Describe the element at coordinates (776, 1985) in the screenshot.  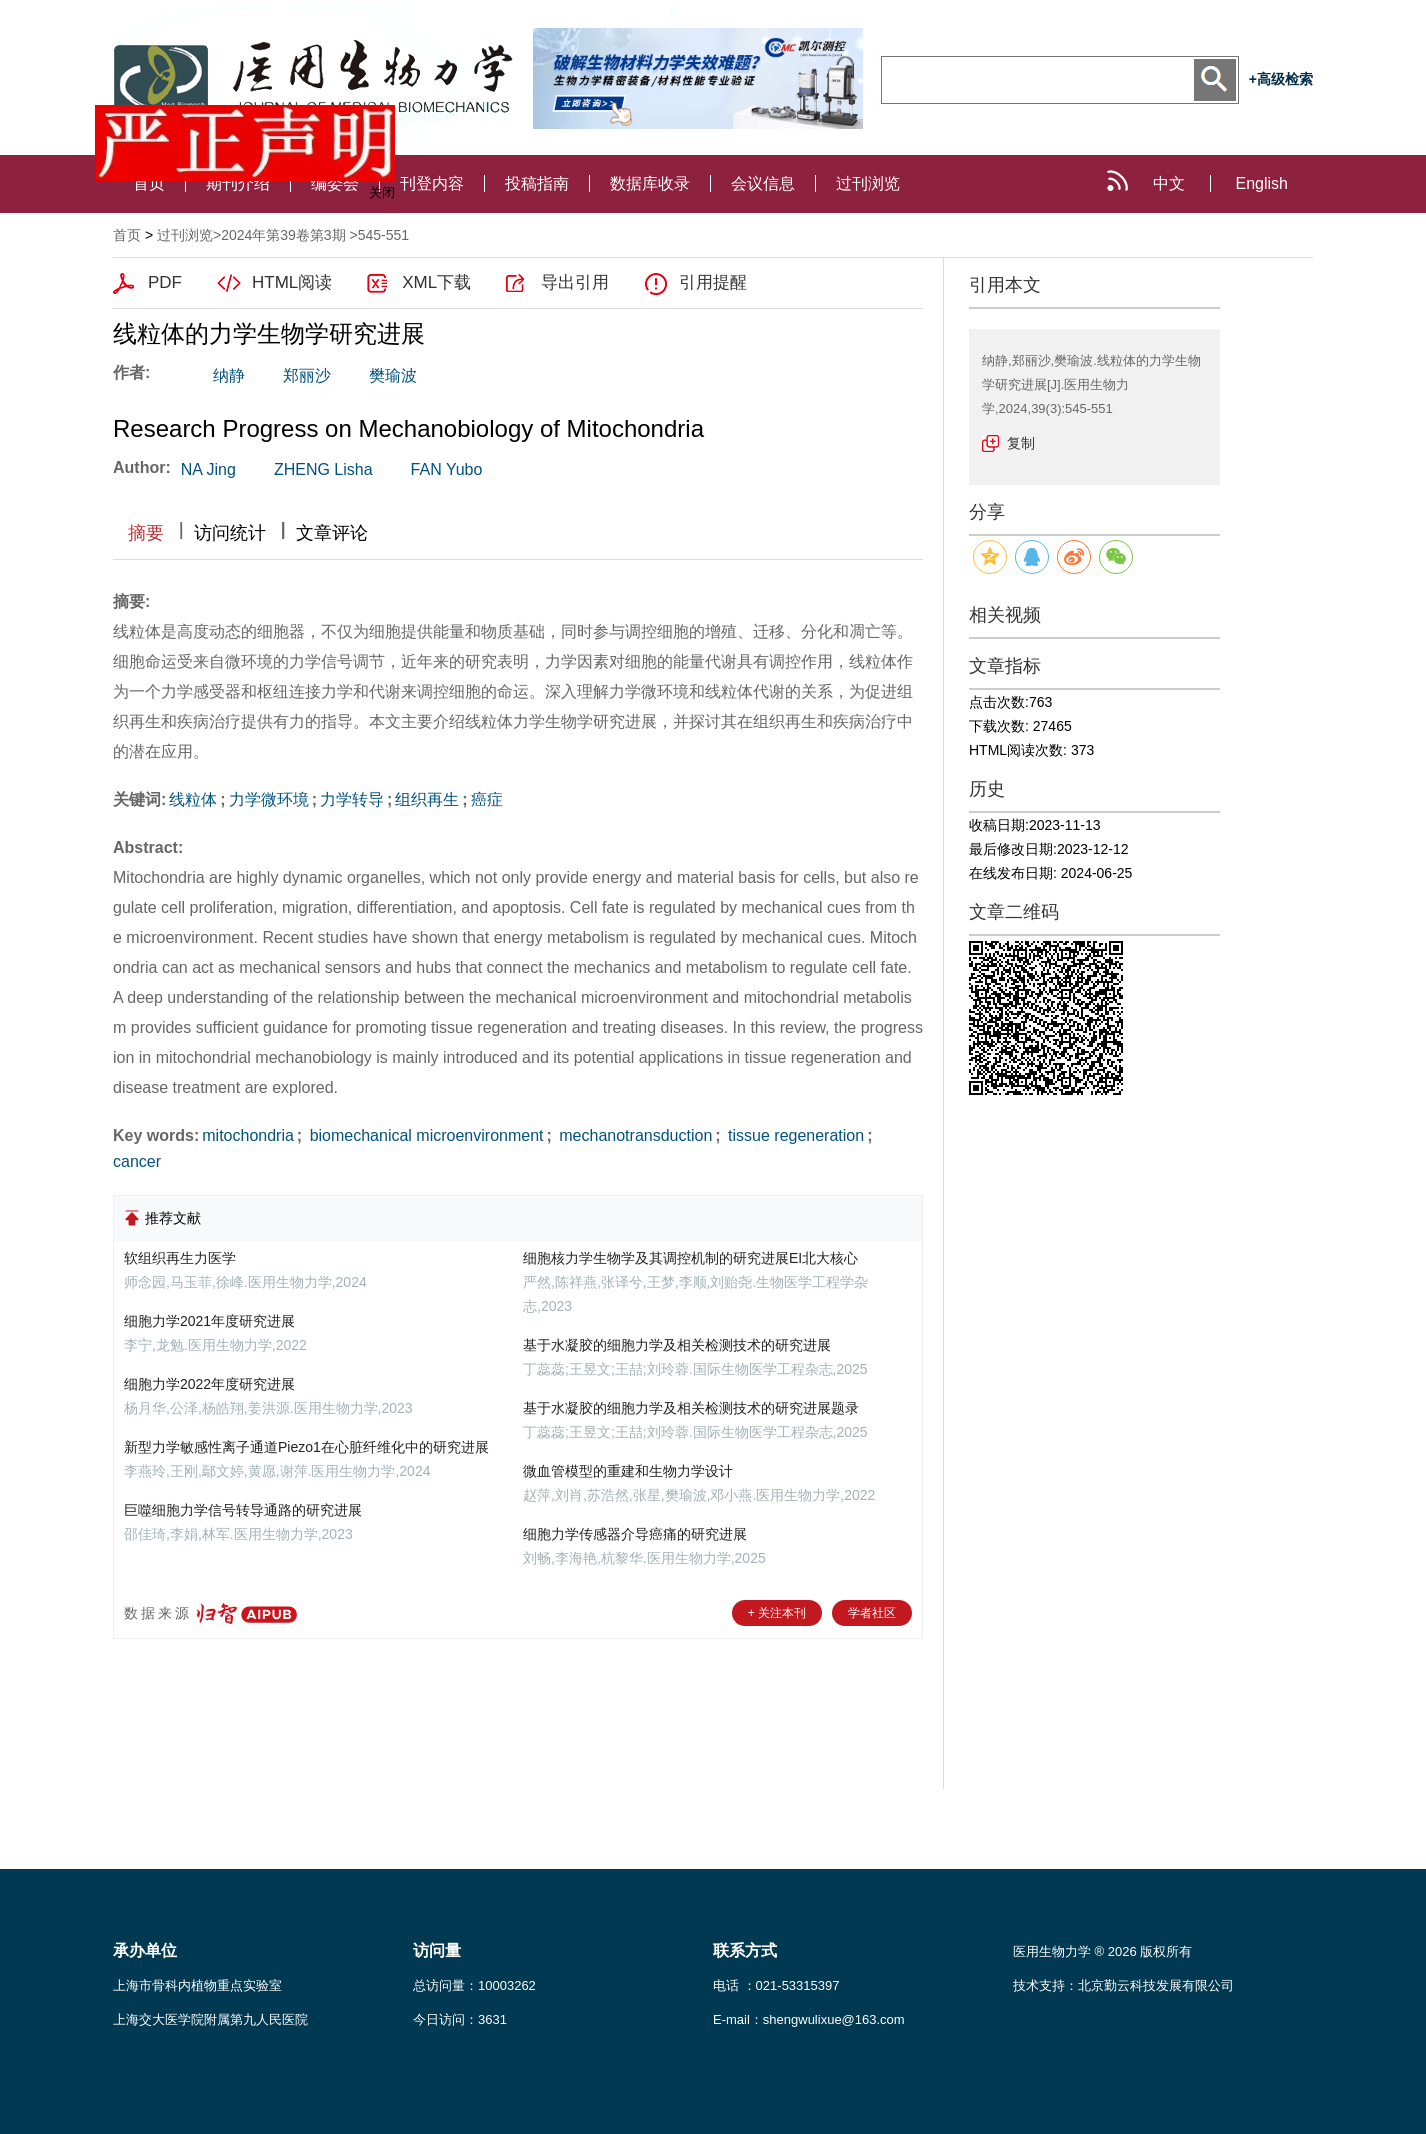
I see `电话 ：021-53315397` at that location.